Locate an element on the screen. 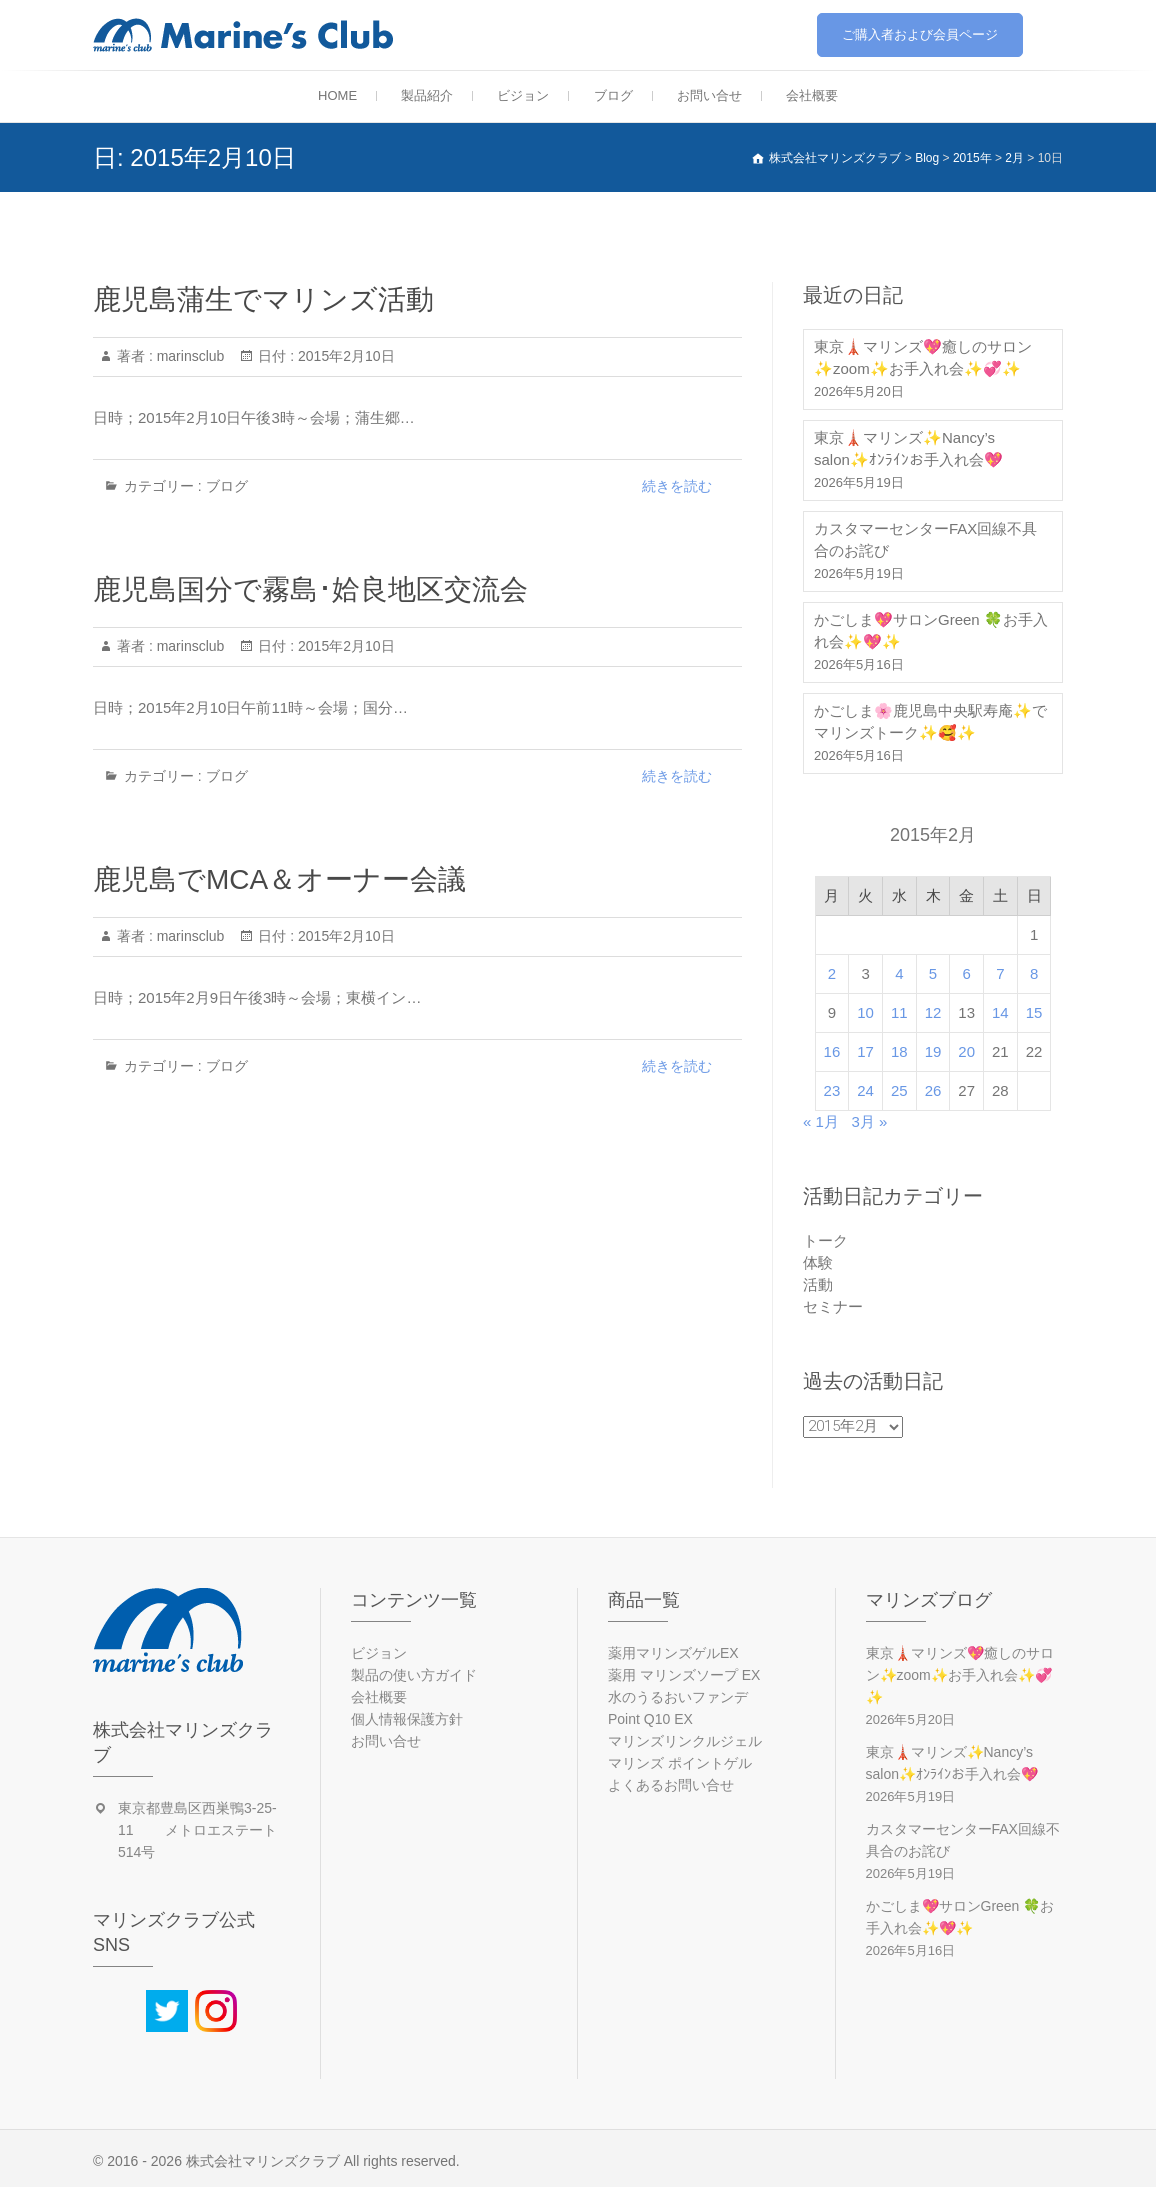  かごしま💖サロンGreen 🍀お手入れ会✨💖✨ is located at coordinates (931, 630).